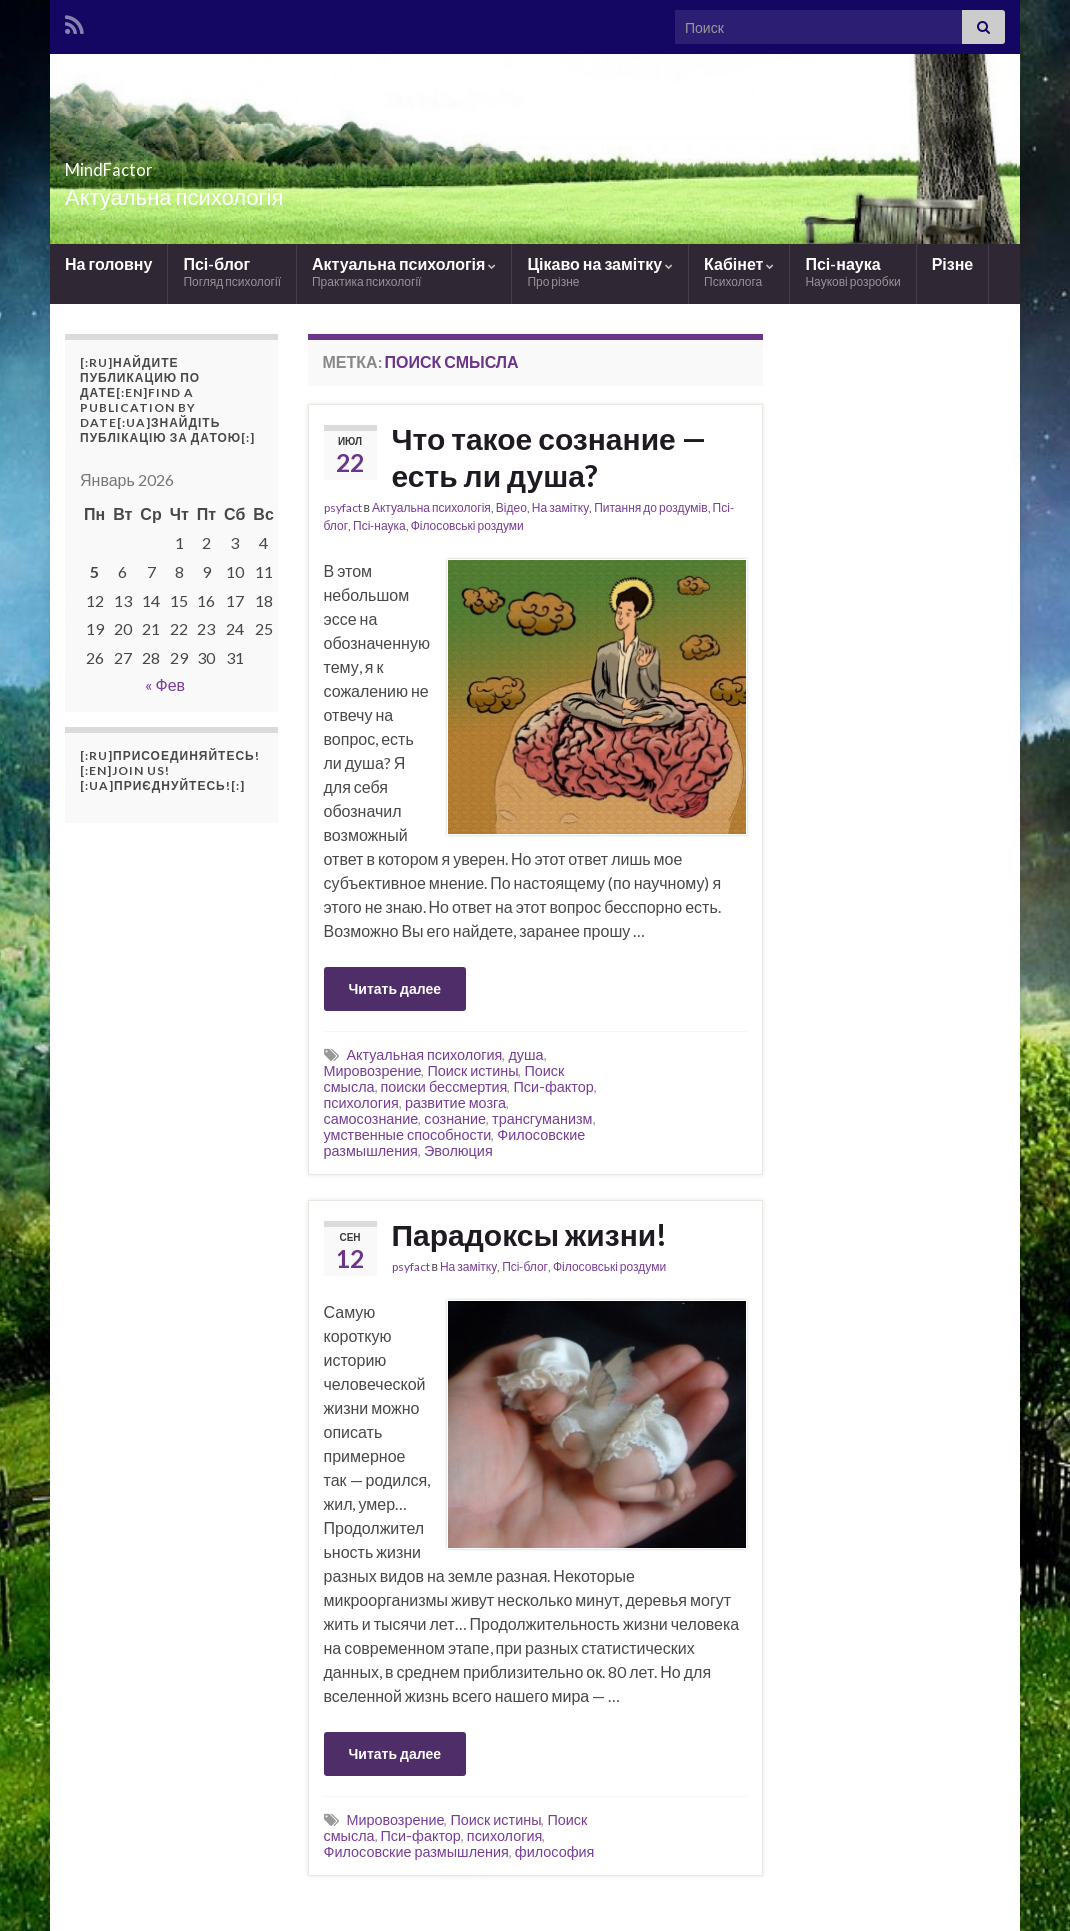 This screenshot has width=1070, height=1931. I want to click on Псі-наука, so click(852, 271).